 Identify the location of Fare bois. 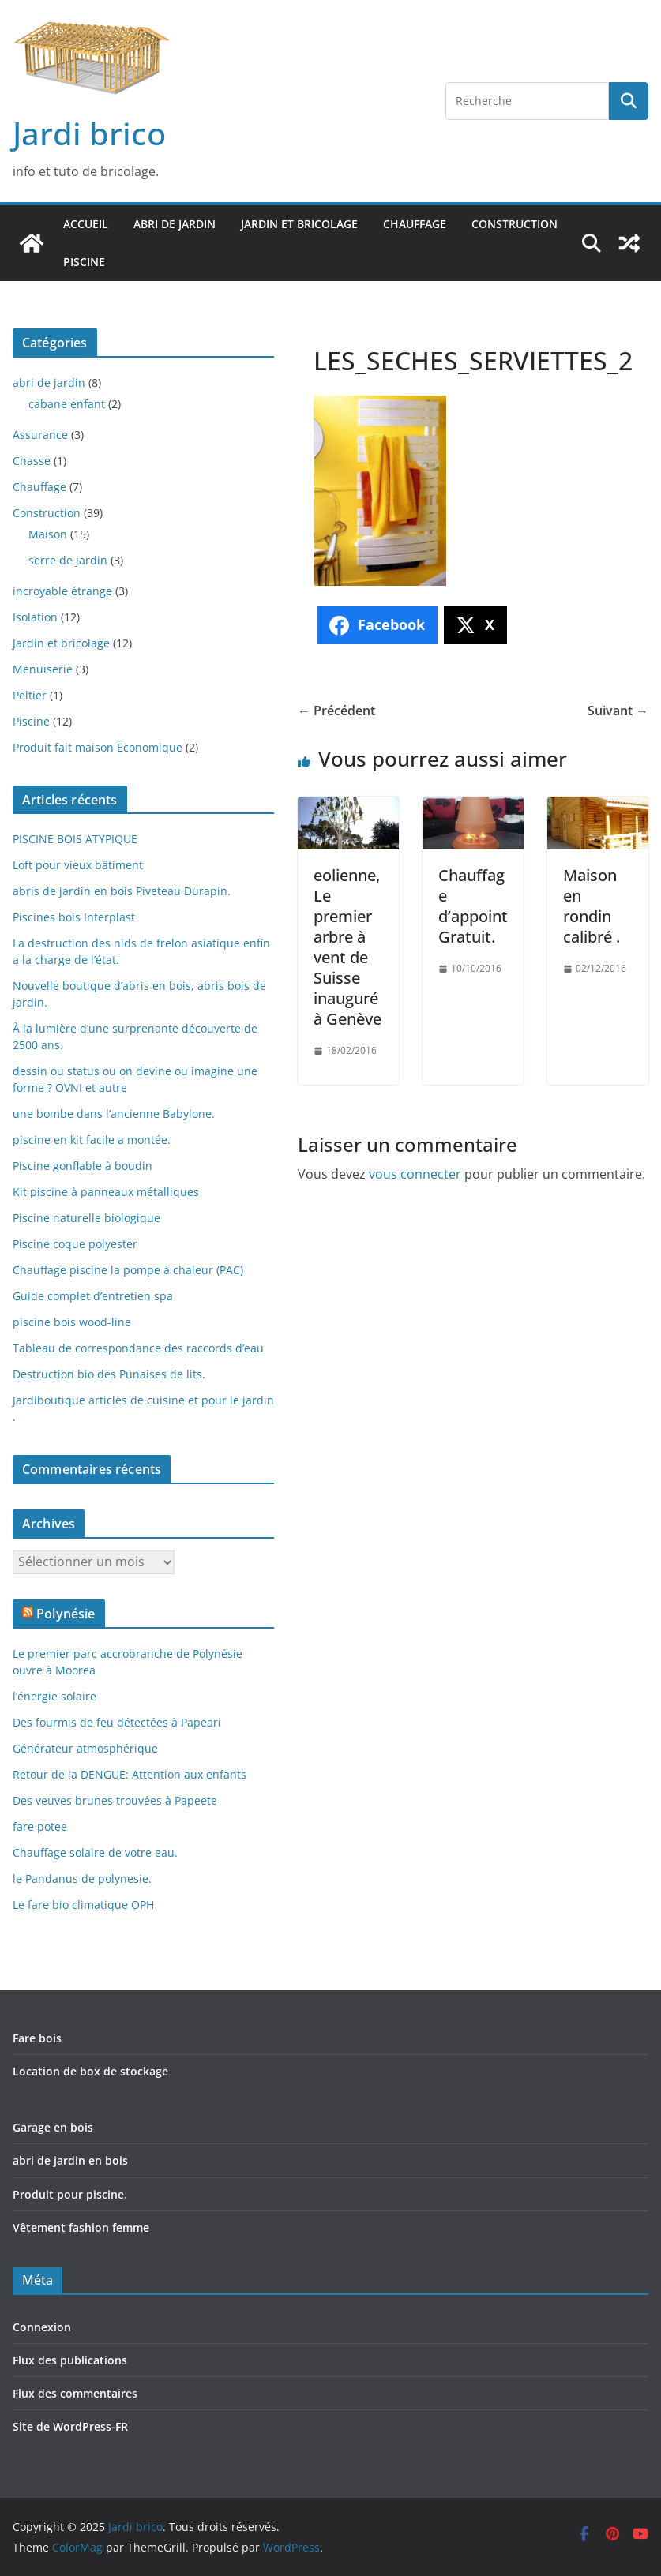
(37, 2037).